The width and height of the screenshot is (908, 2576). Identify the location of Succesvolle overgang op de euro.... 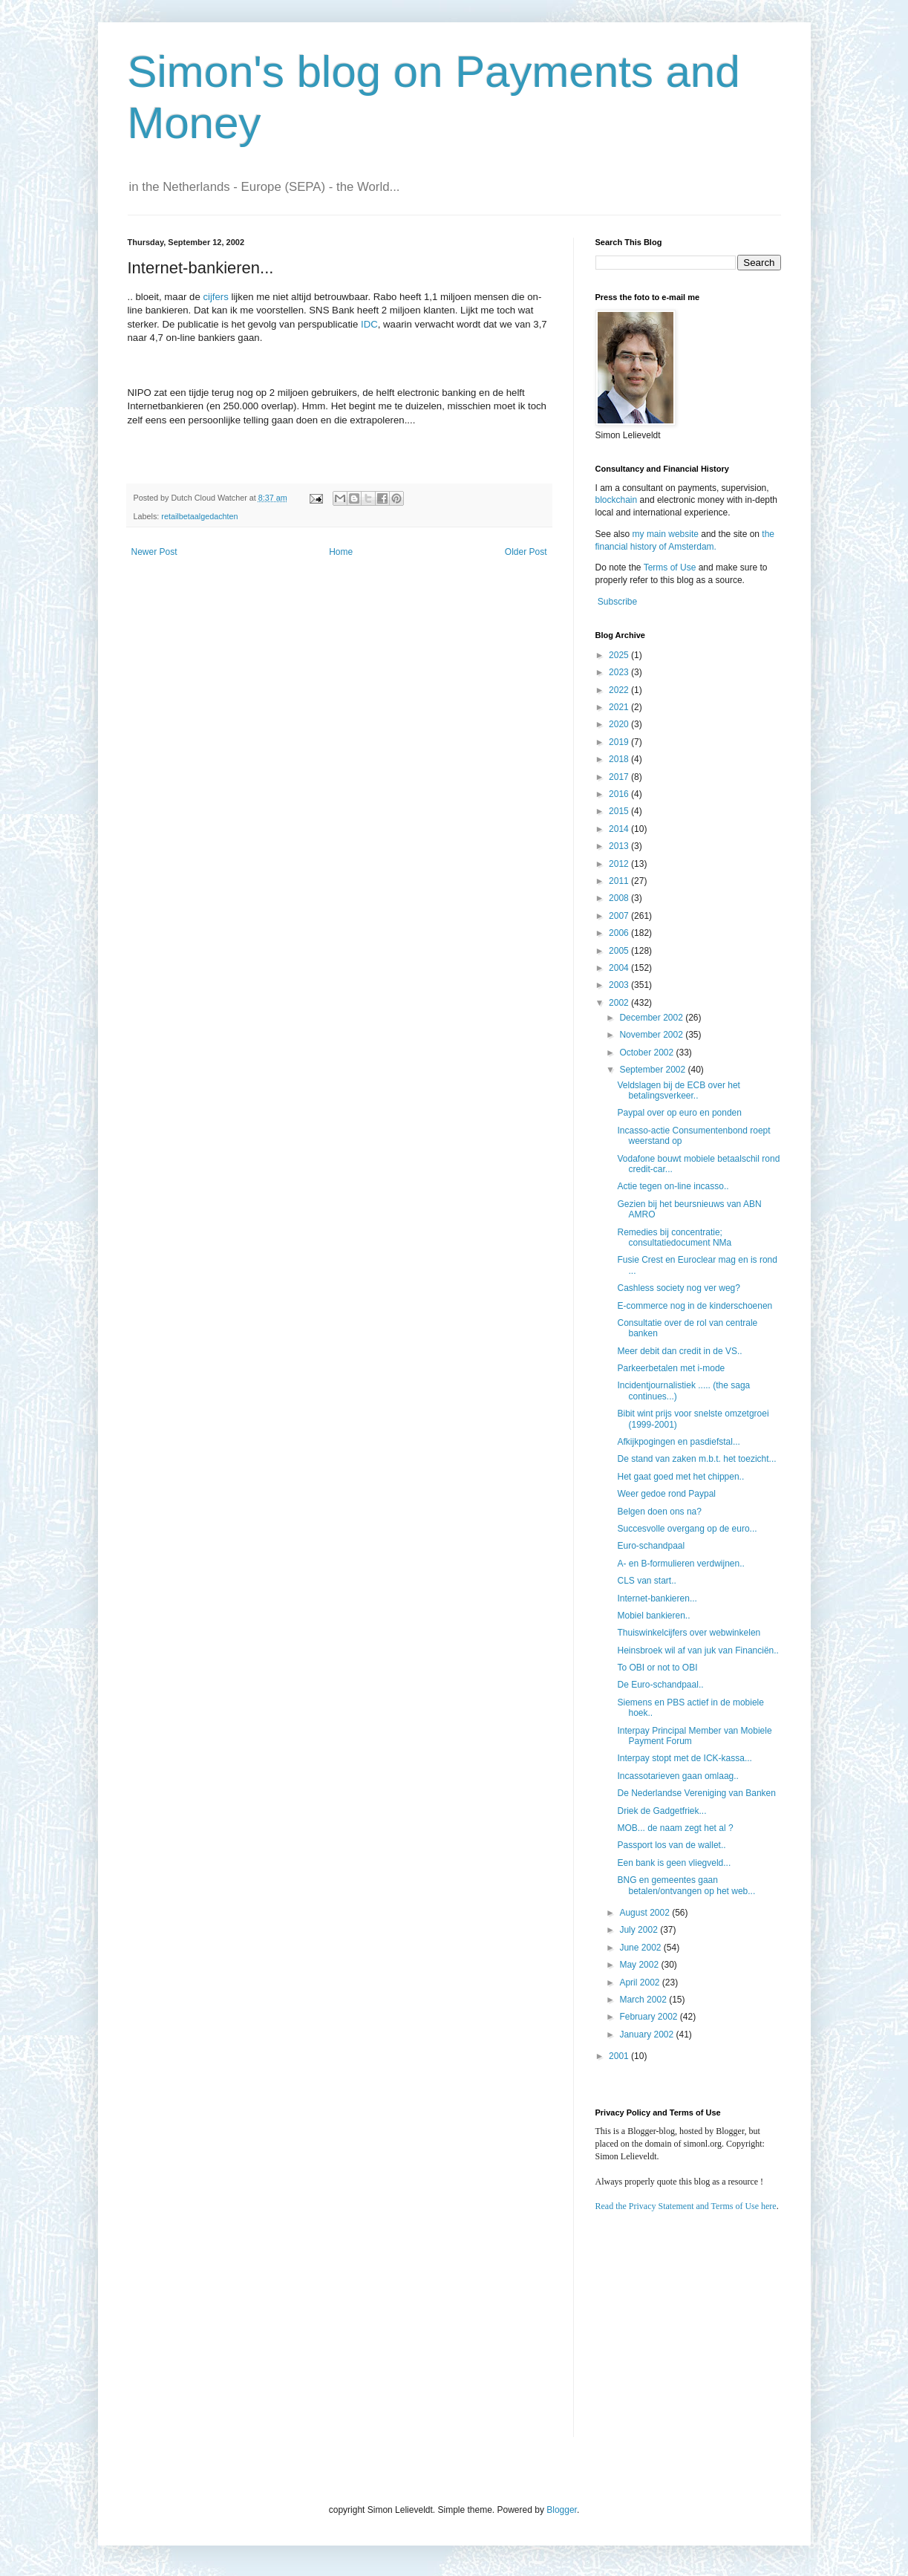
(687, 1528).